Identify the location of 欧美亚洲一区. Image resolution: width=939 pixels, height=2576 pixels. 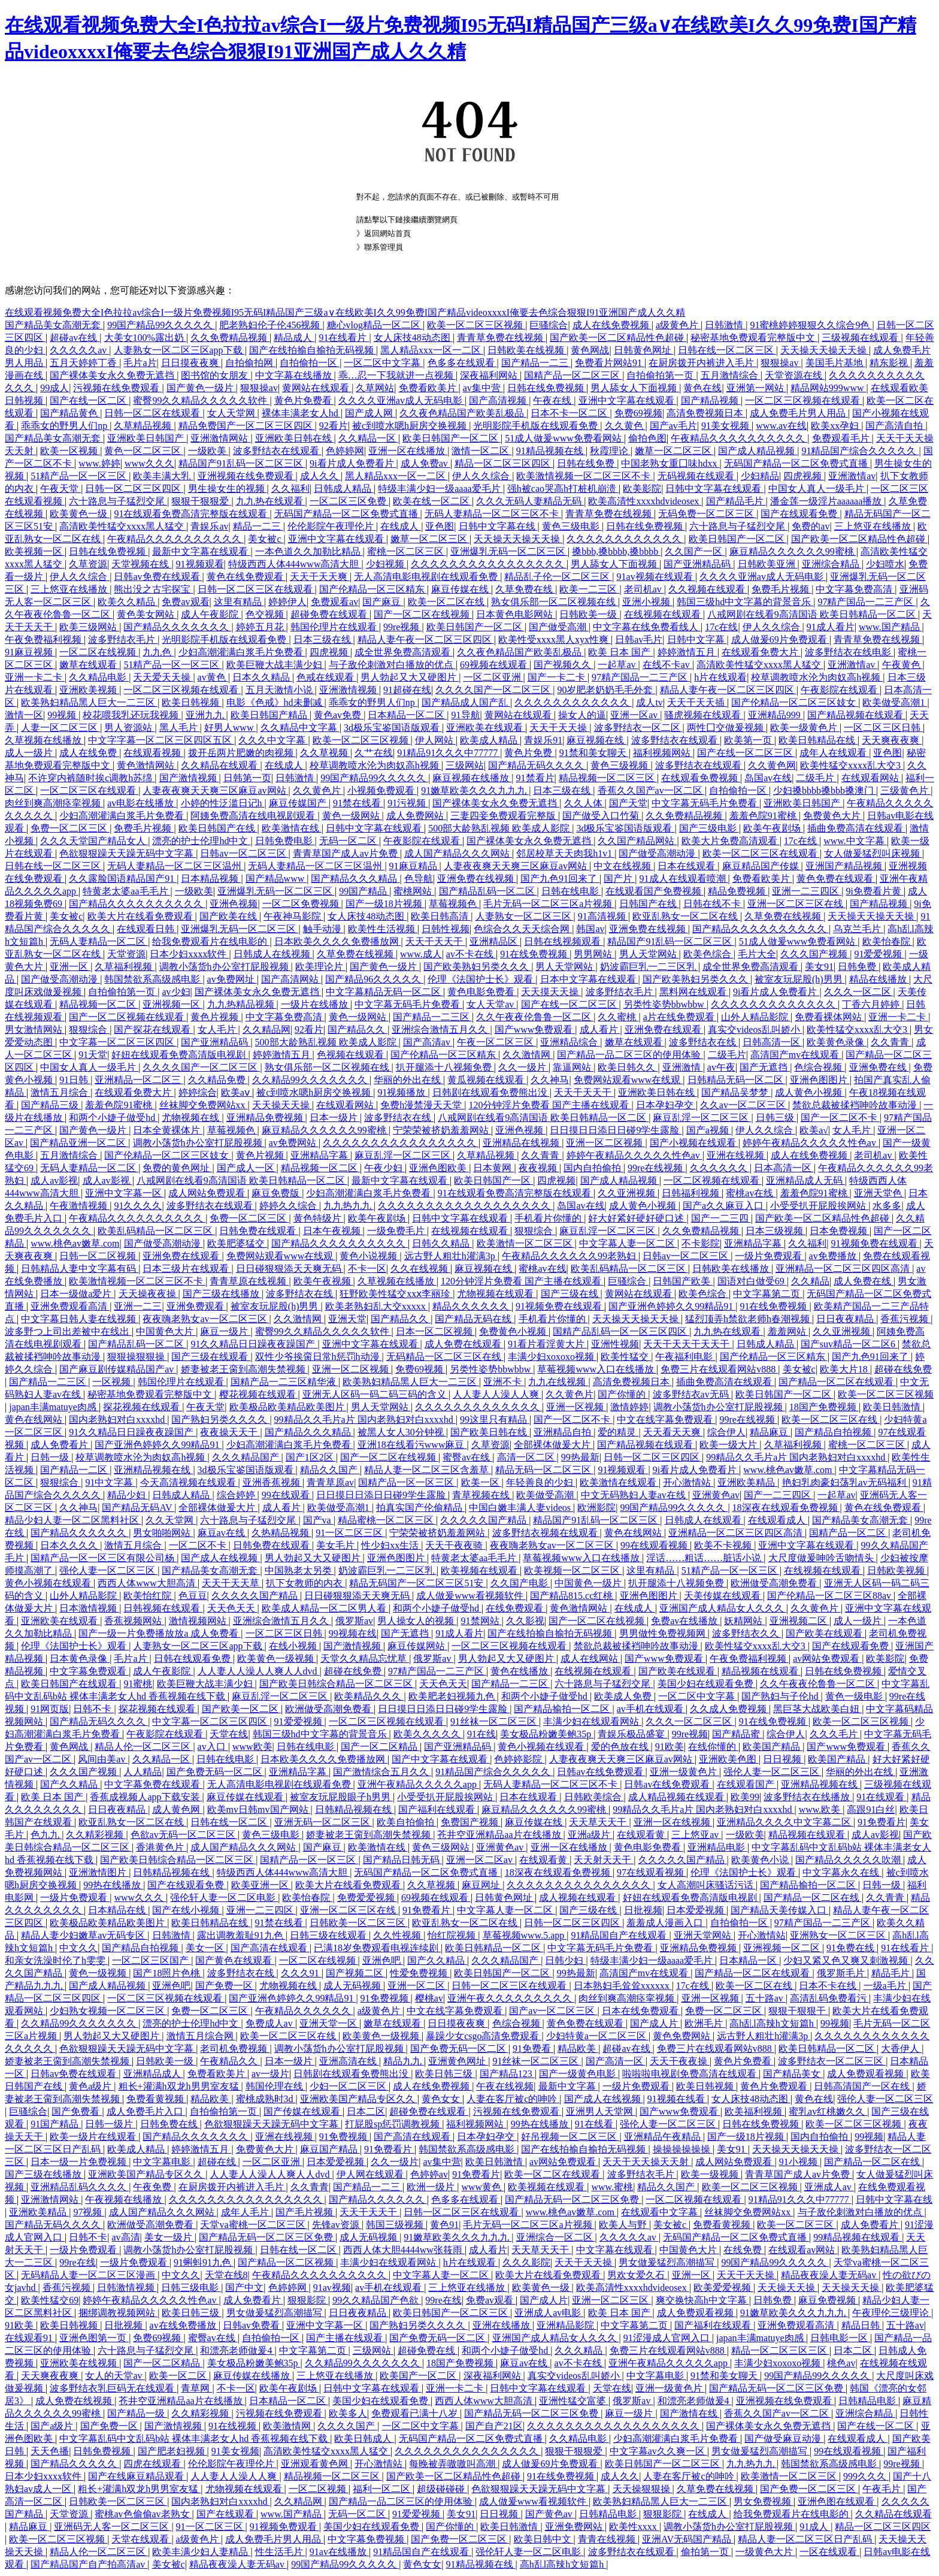
(261, 1885).